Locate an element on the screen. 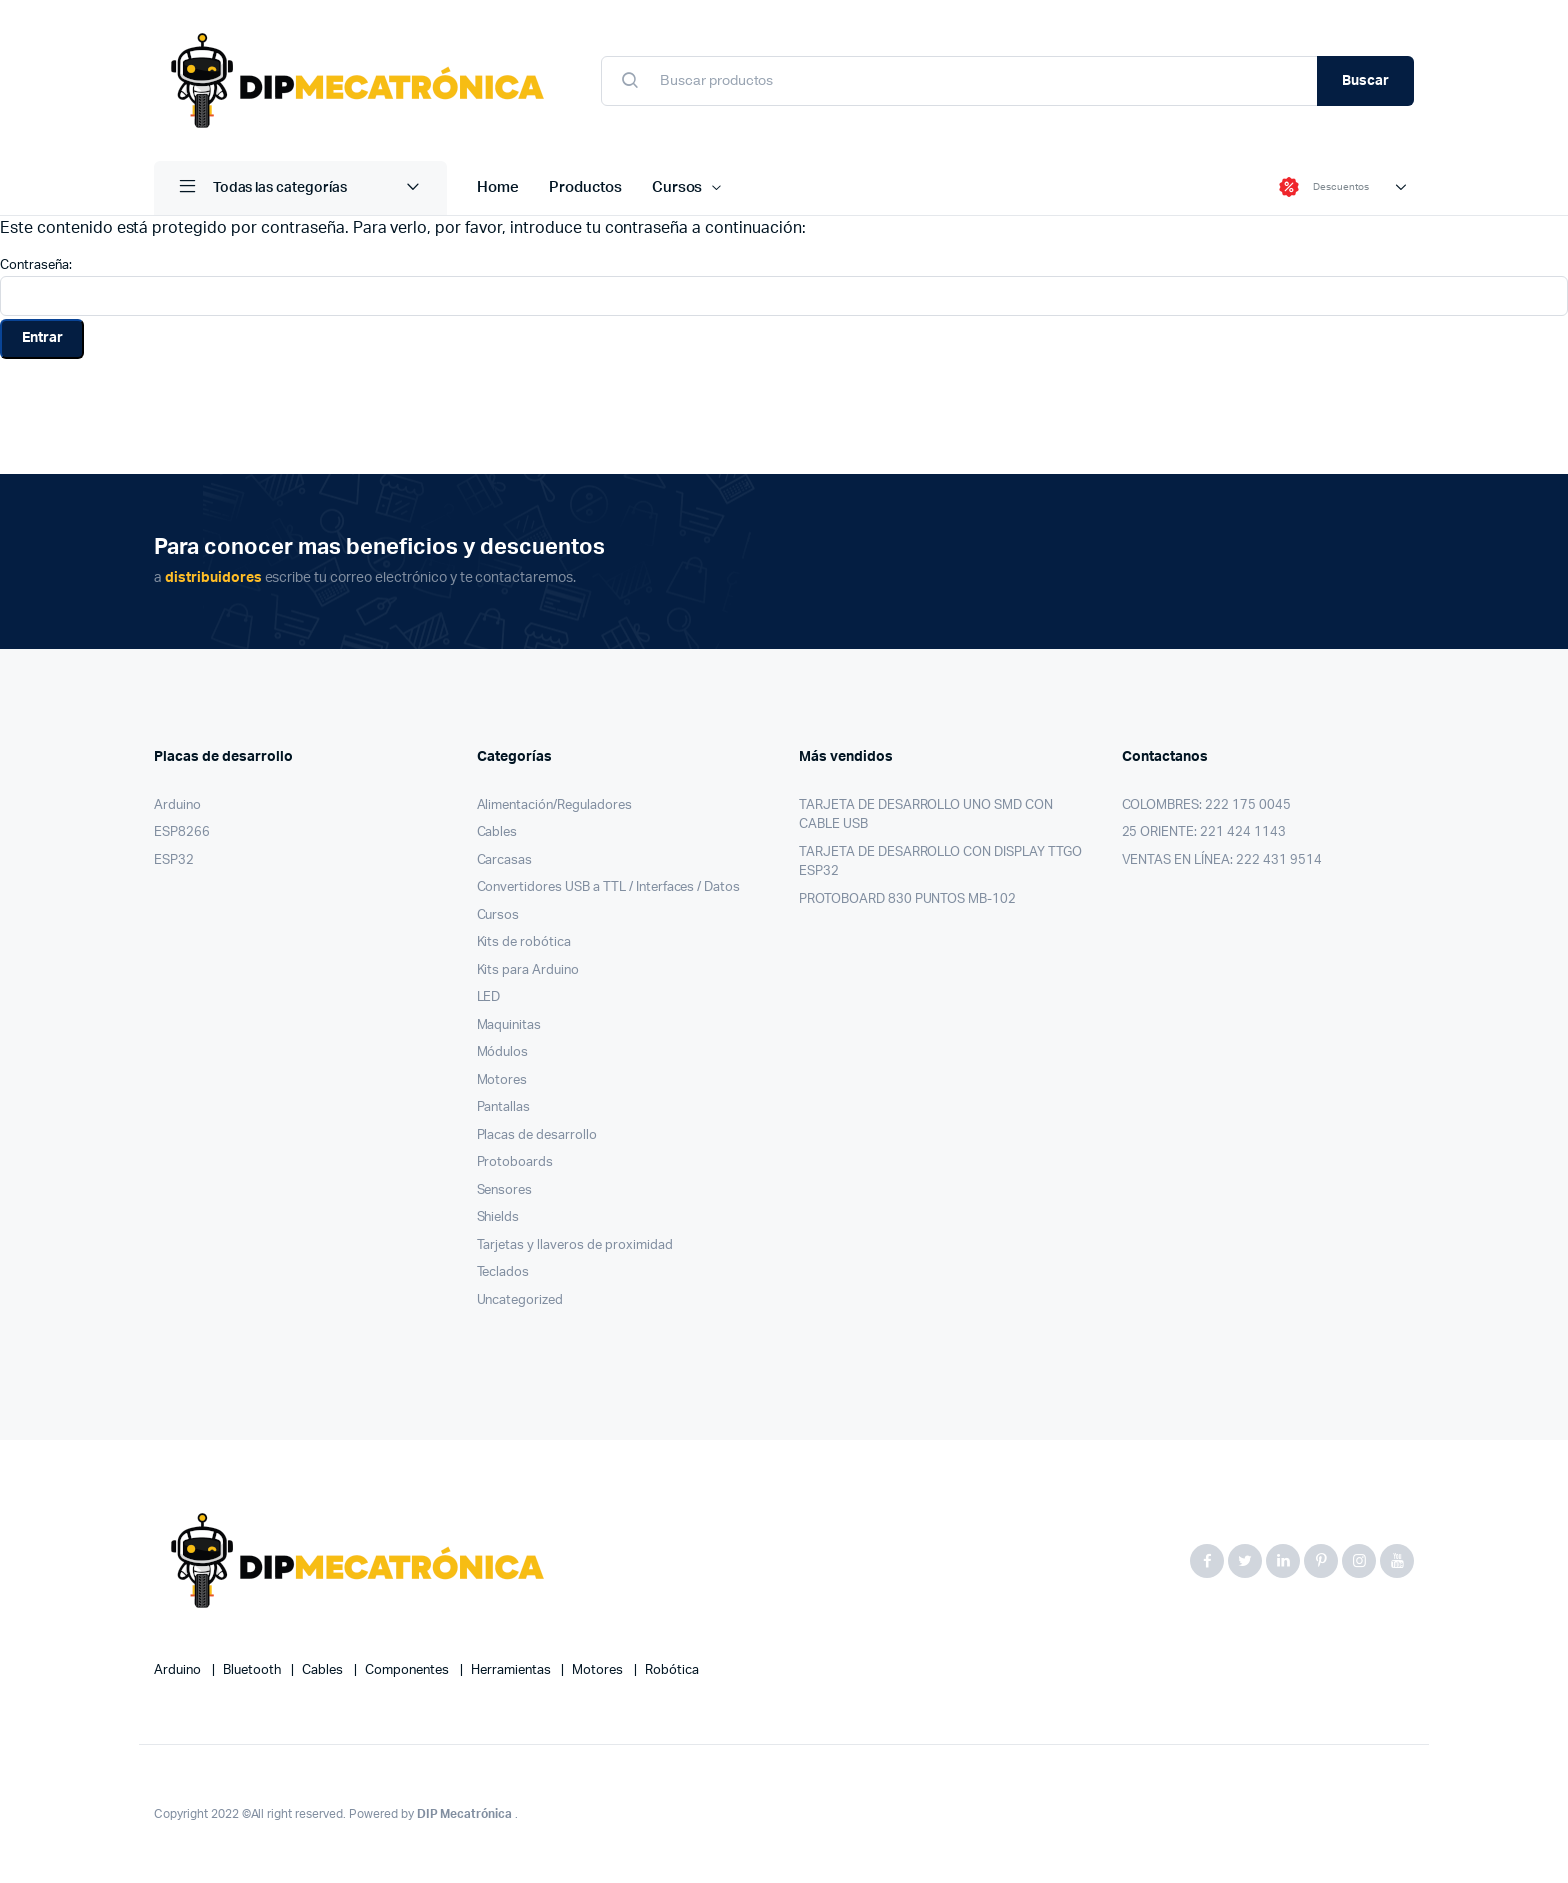  robótica is located at coordinates (672, 1670).